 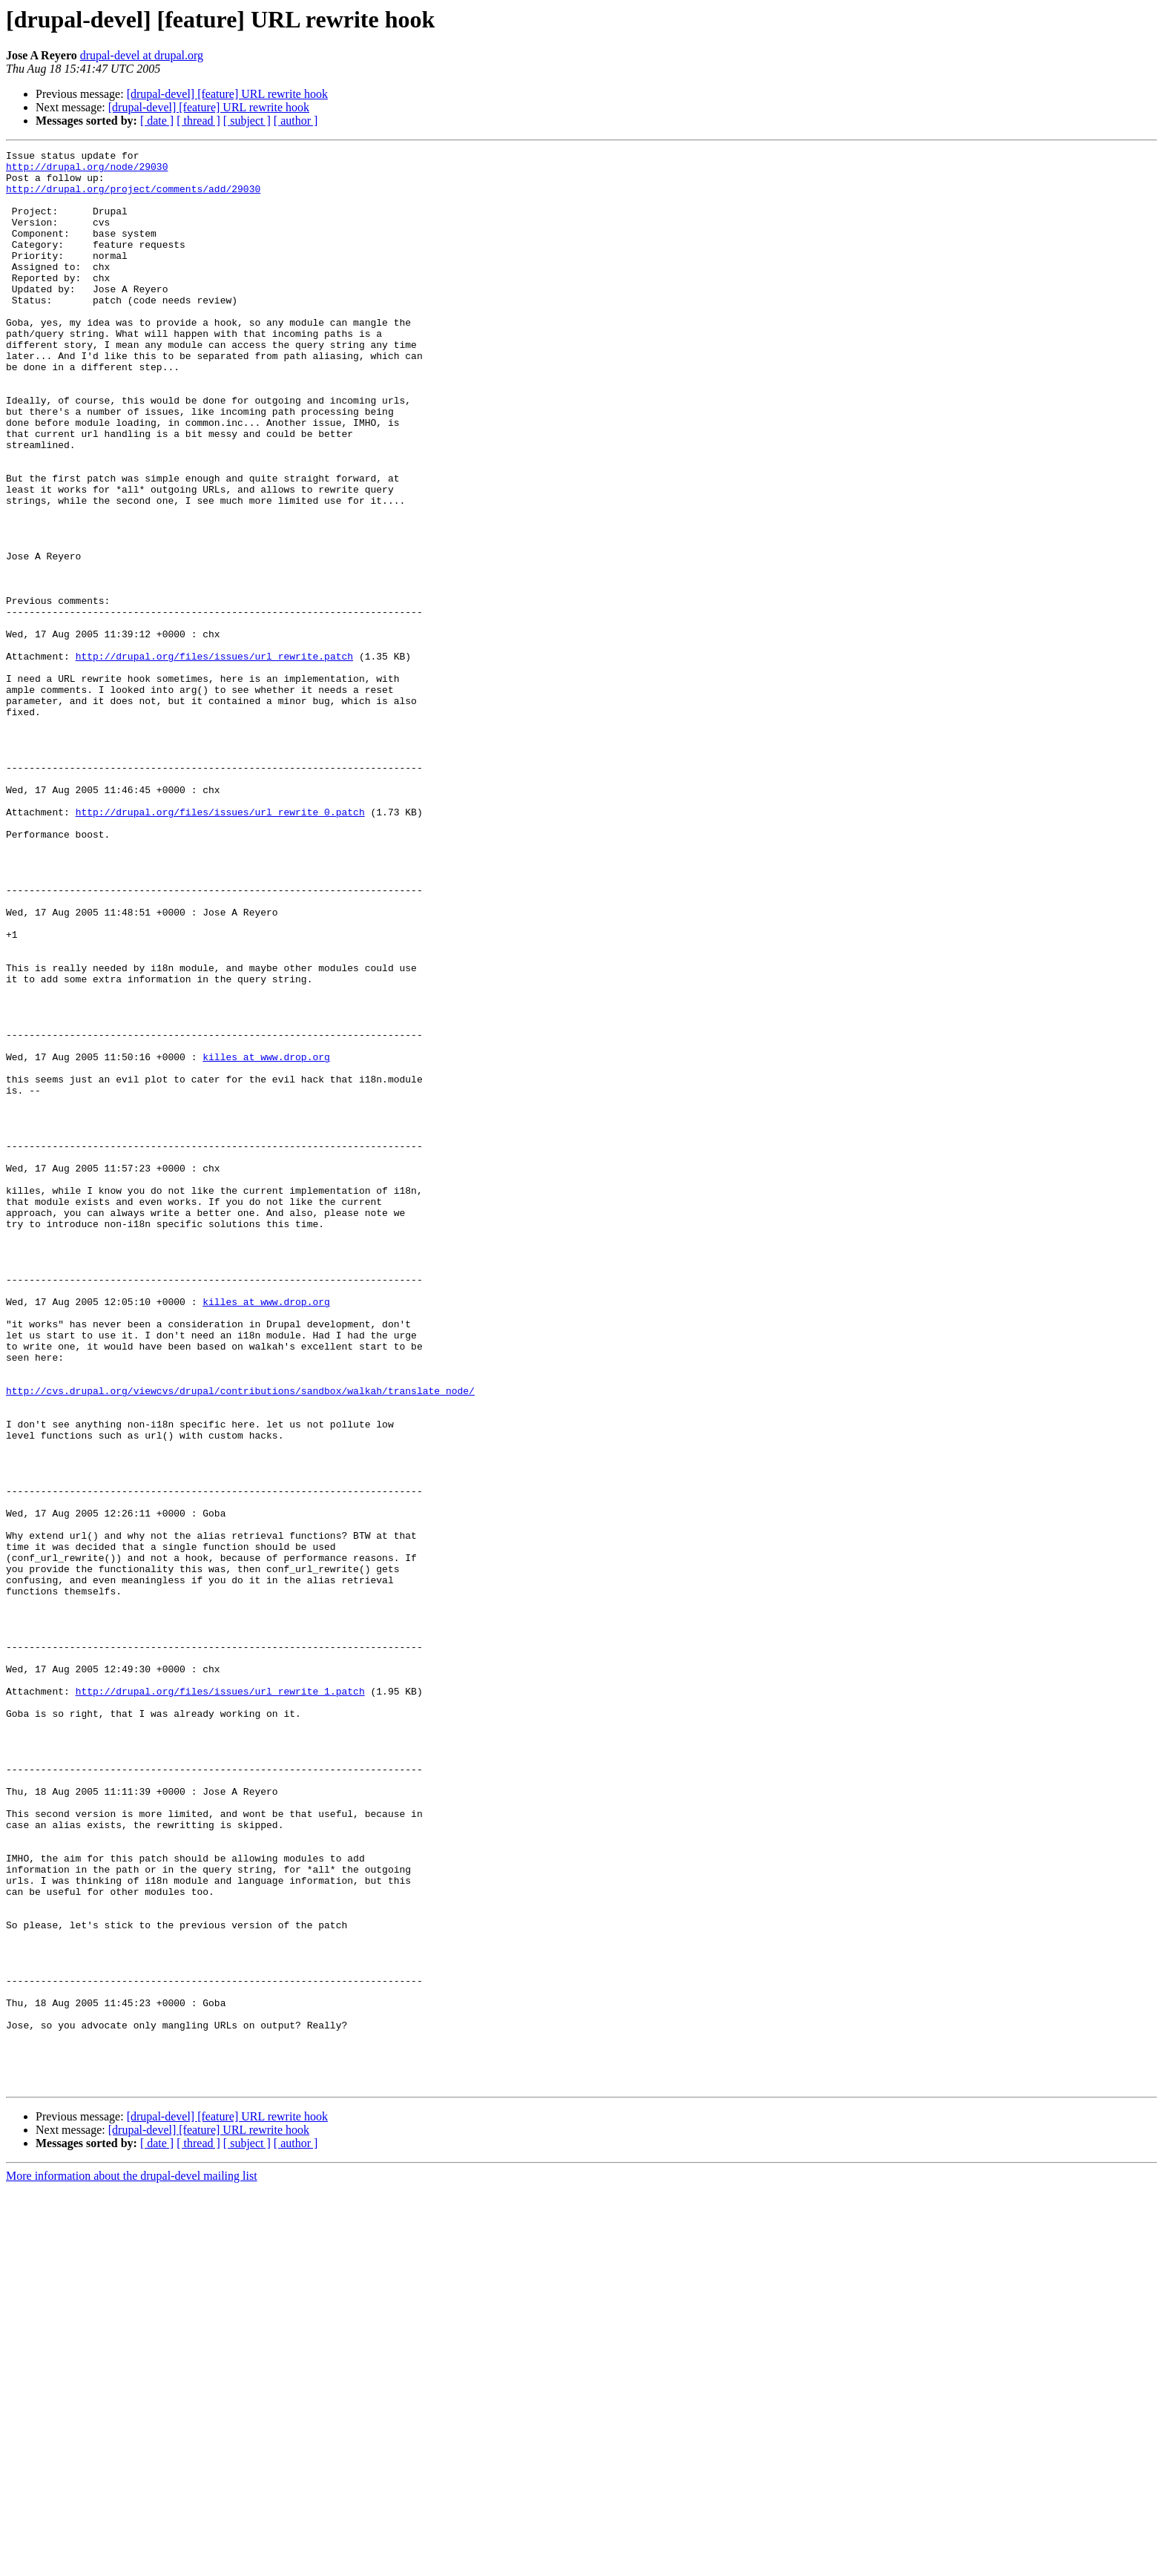 I want to click on [drupal-devel] [feature] URL rewrite hook, so click(x=227, y=94).